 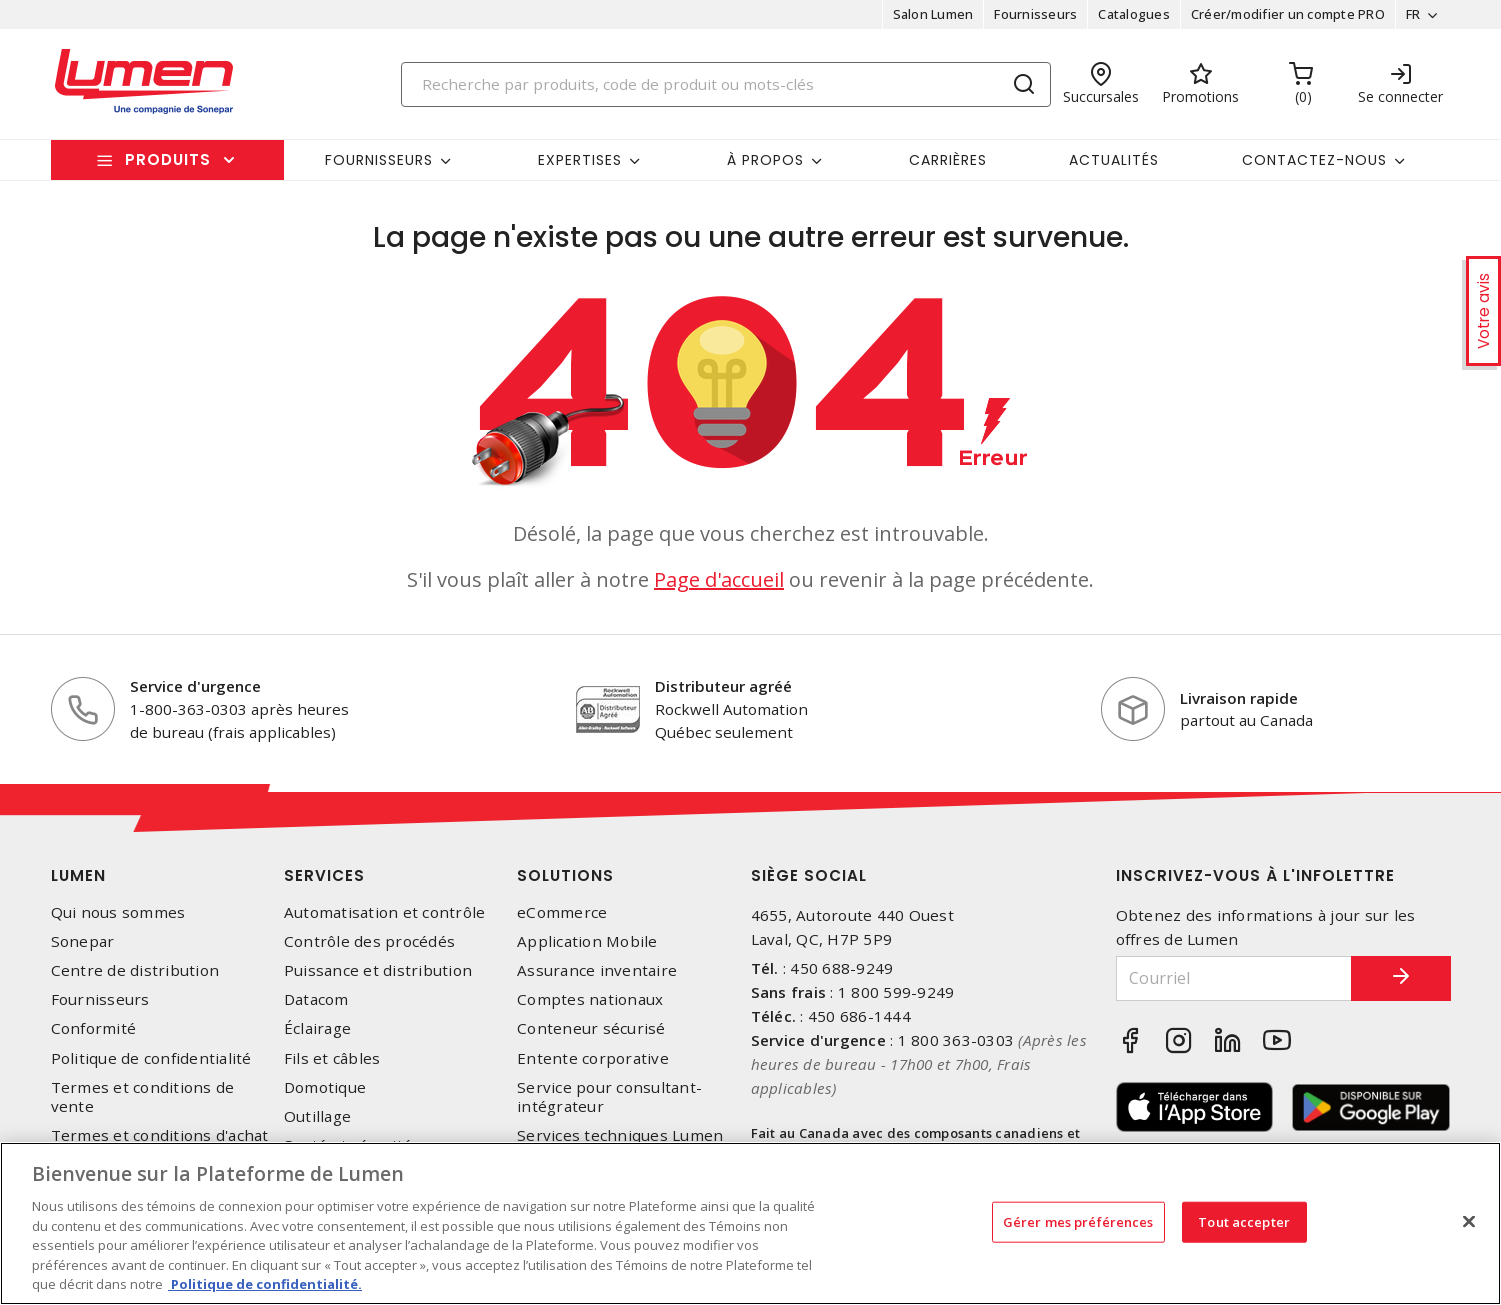 I want to click on Domotique, so click(x=325, y=1087).